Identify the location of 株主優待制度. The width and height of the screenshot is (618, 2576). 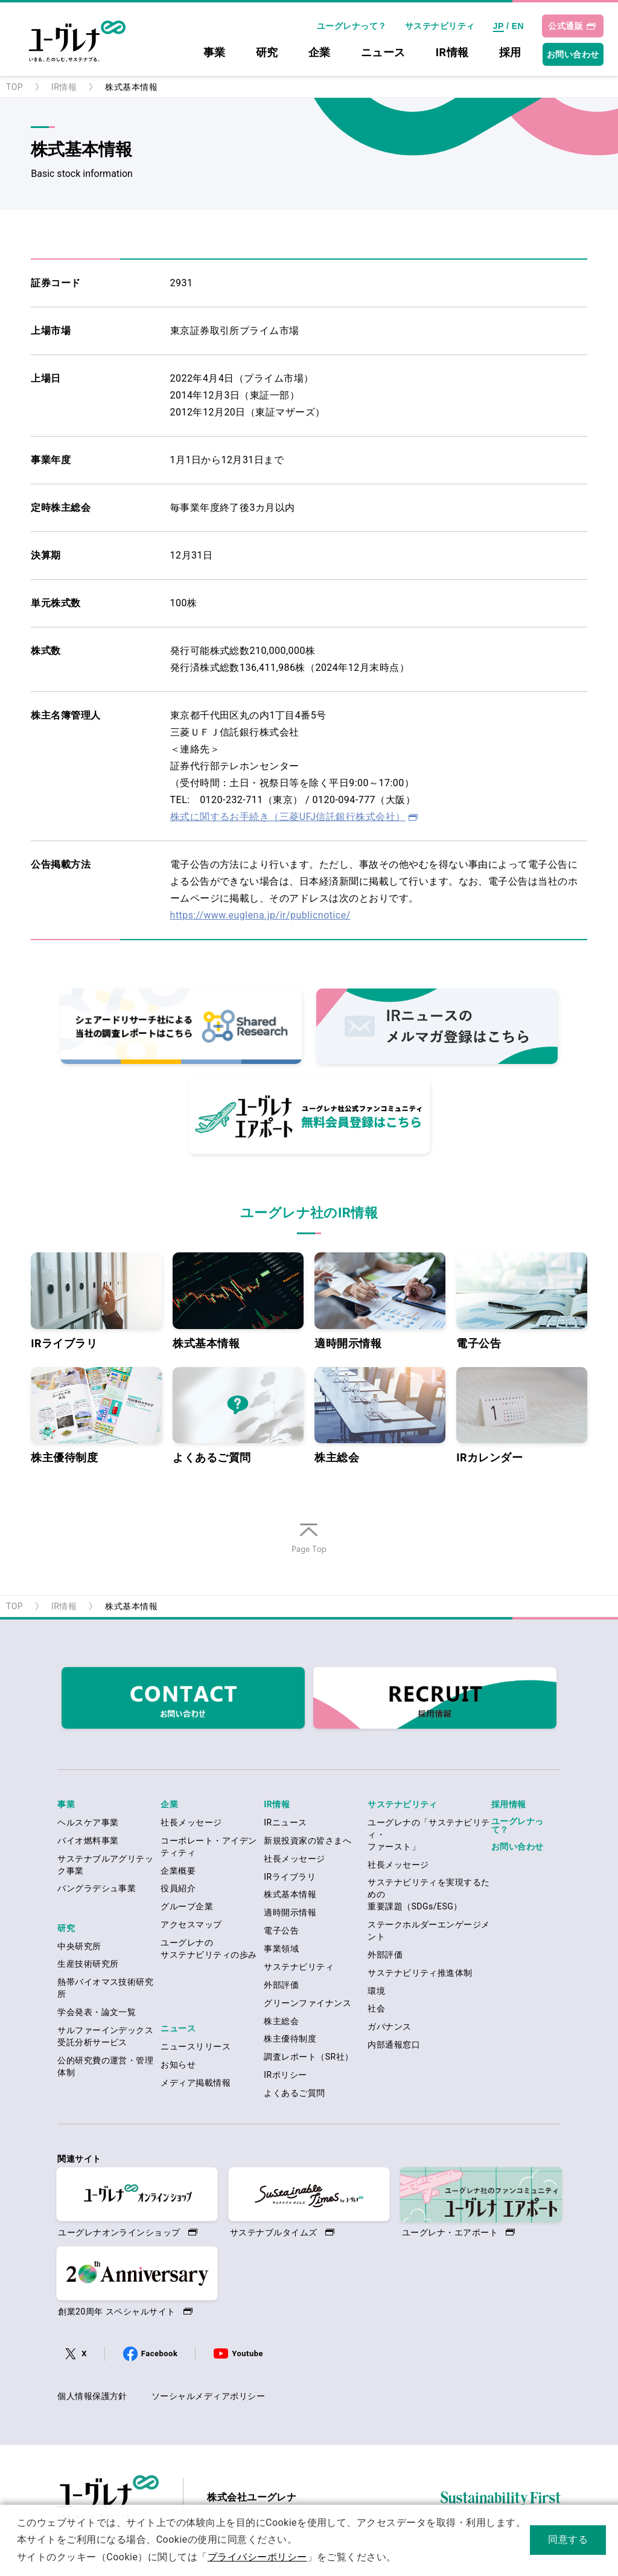
(96, 1415).